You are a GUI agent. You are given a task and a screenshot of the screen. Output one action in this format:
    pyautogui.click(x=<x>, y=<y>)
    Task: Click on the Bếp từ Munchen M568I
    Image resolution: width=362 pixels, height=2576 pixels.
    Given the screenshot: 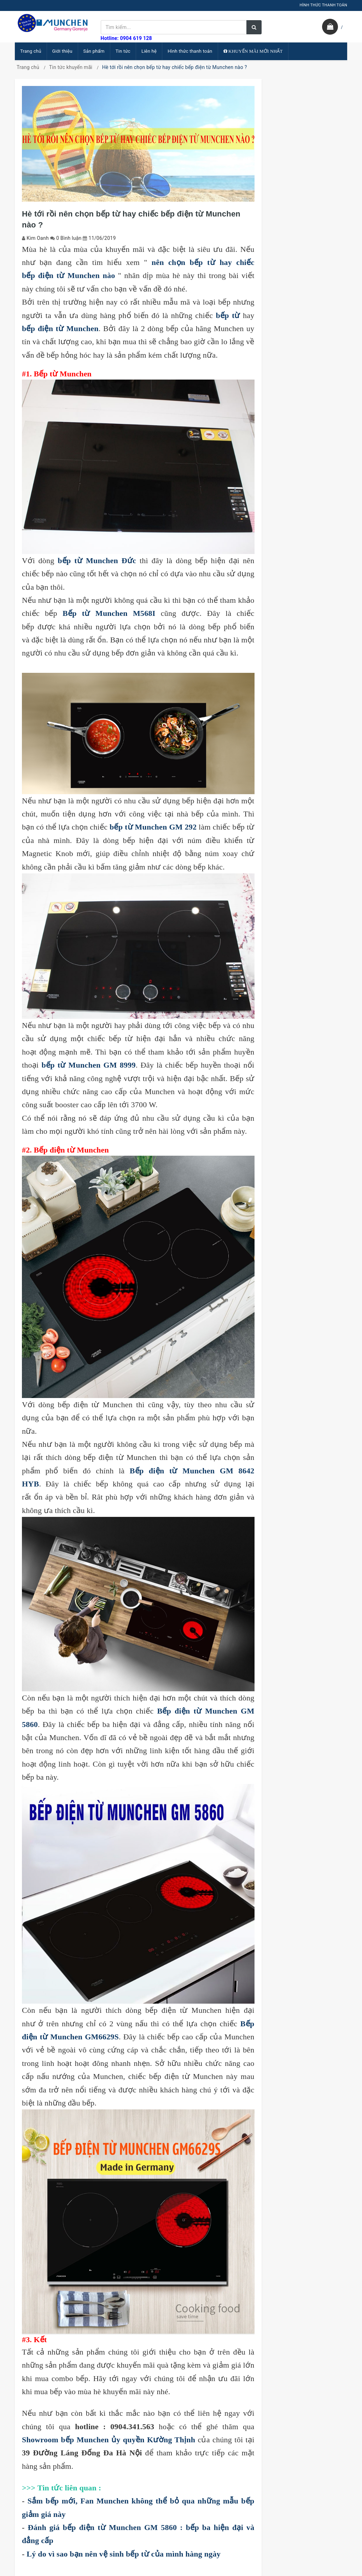 What is the action you would take?
    pyautogui.click(x=109, y=613)
    